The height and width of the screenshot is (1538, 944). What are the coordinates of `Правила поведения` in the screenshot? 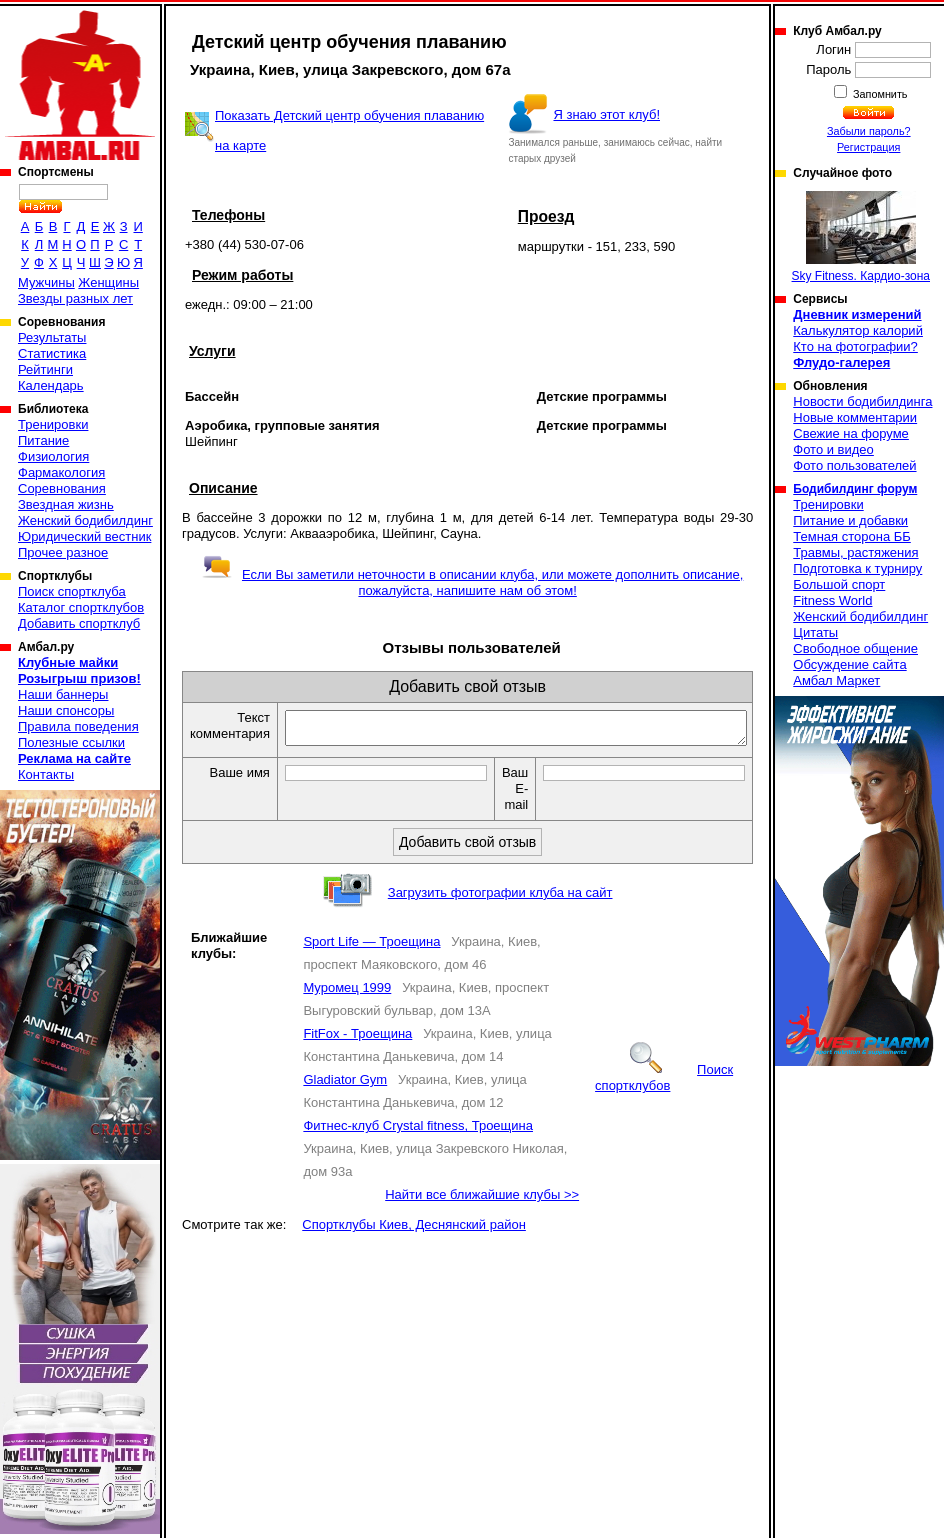 It's located at (78, 726).